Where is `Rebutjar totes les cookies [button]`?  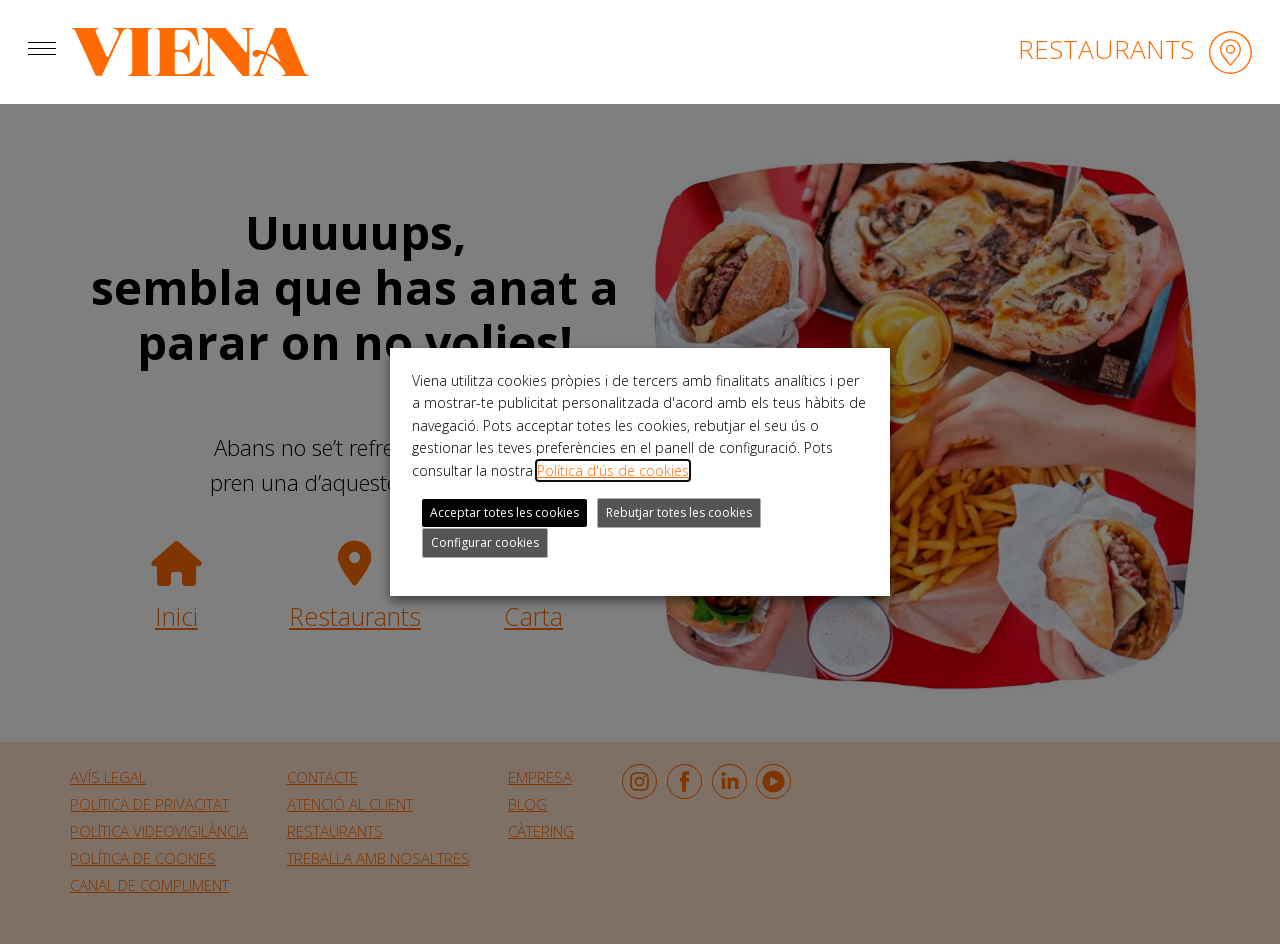
Rebutjar totes les cookies [button] is located at coordinates (679, 512).